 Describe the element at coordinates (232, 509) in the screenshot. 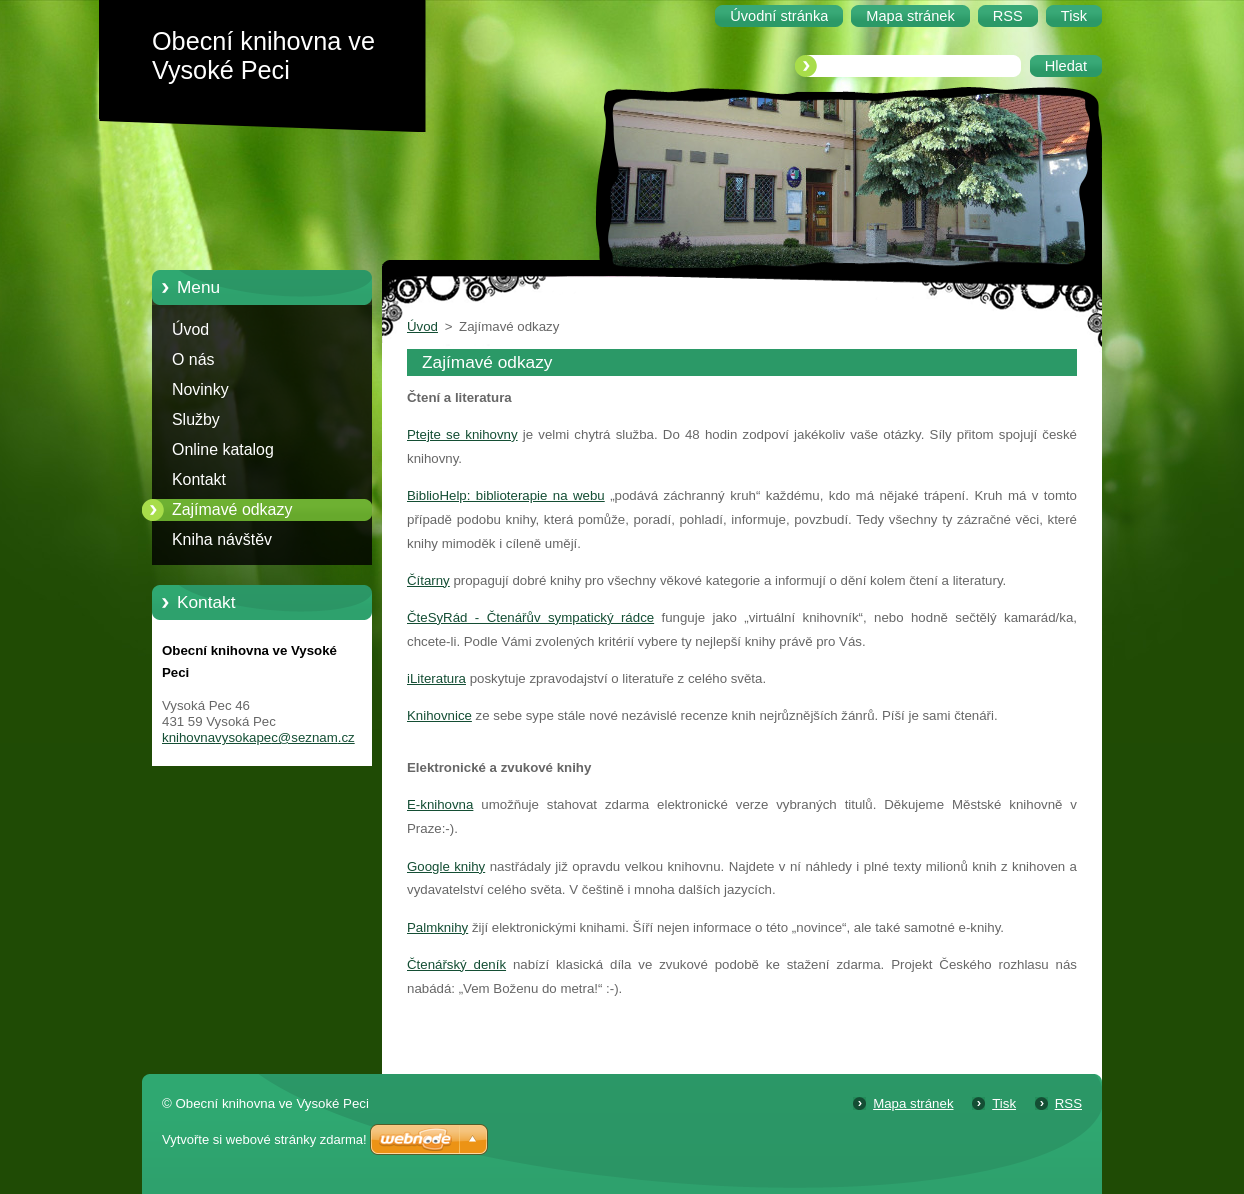

I see `Zajímavé odkazy` at that location.